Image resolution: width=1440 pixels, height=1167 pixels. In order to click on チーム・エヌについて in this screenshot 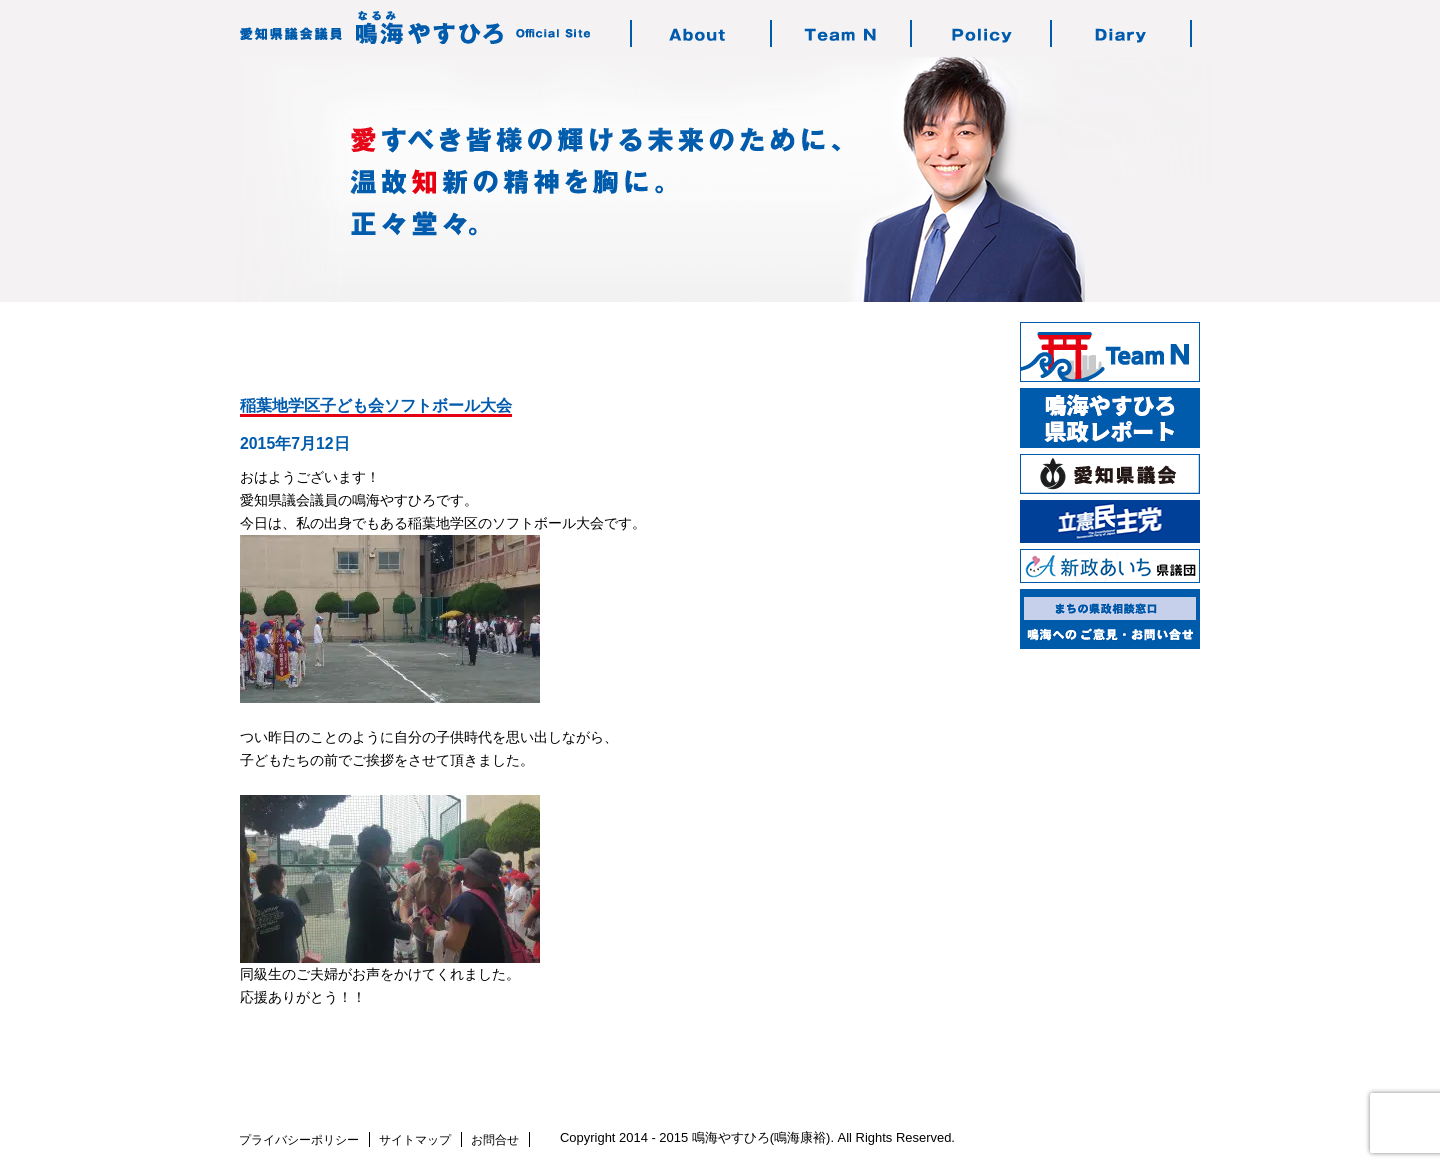, I will do `click(842, 33)`.